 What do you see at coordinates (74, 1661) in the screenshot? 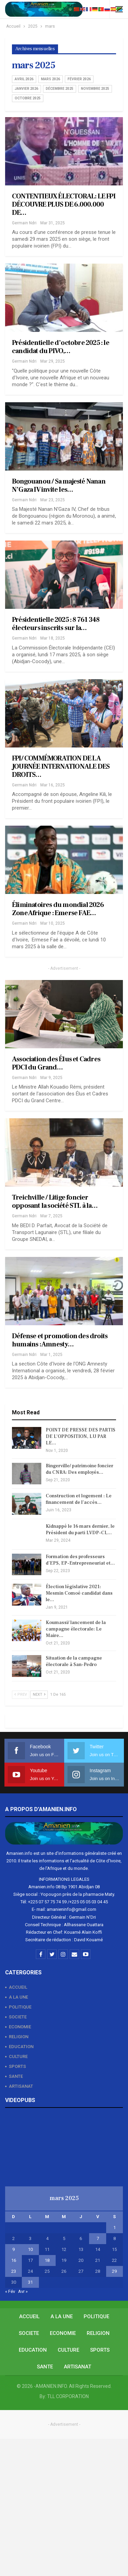
I see `Situation de la campagne électorale à San-Pedro` at bounding box center [74, 1661].